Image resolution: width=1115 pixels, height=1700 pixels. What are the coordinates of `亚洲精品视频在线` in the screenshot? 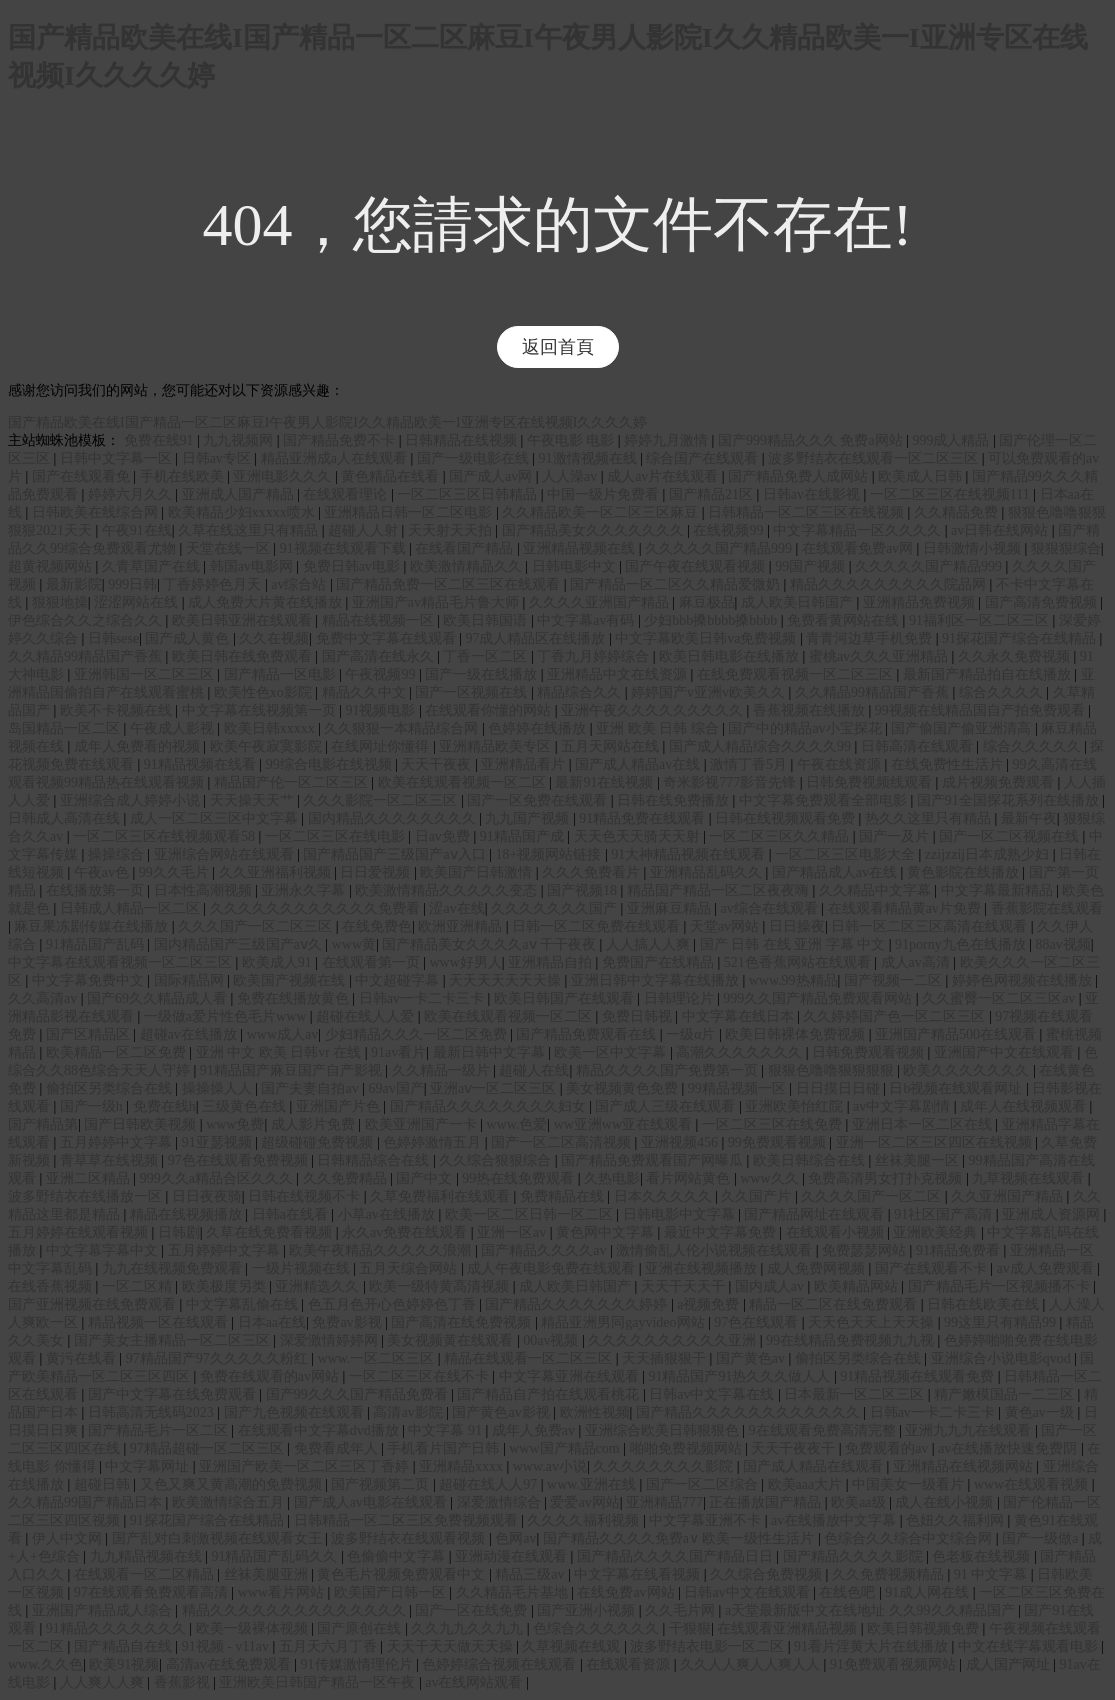 It's located at (581, 548).